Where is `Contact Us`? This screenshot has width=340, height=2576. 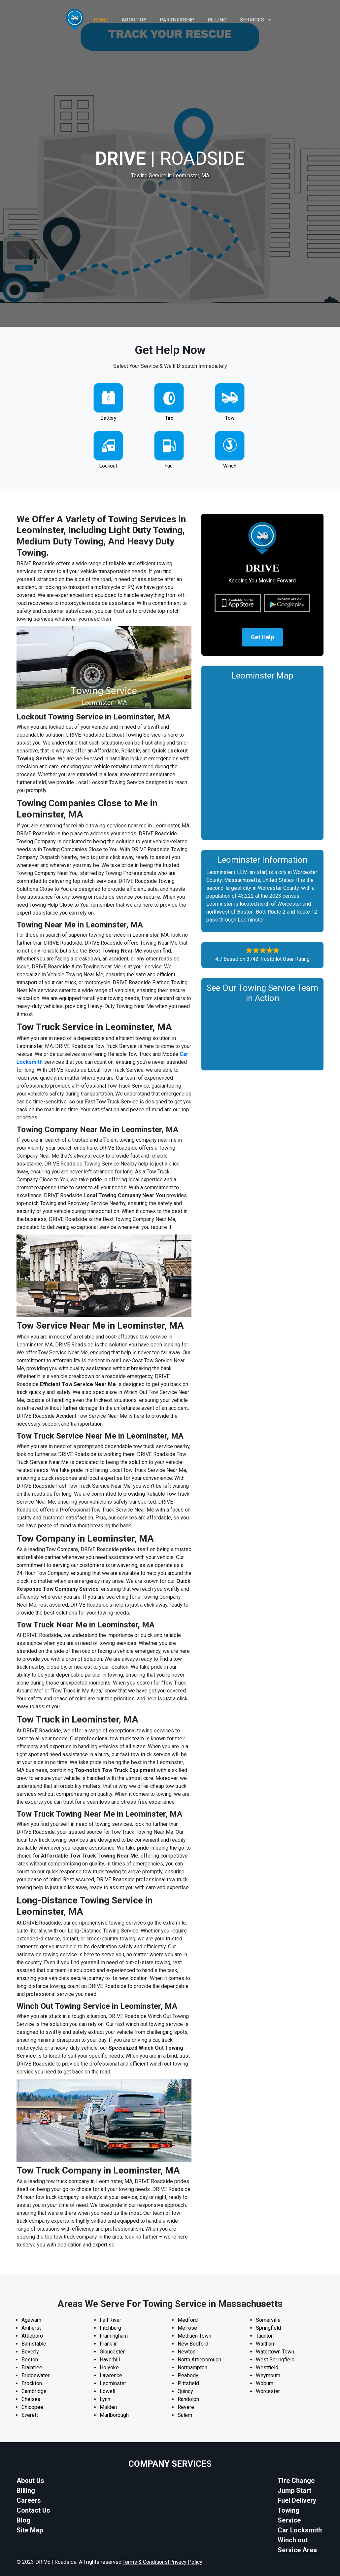
Contact Us is located at coordinates (33, 2510).